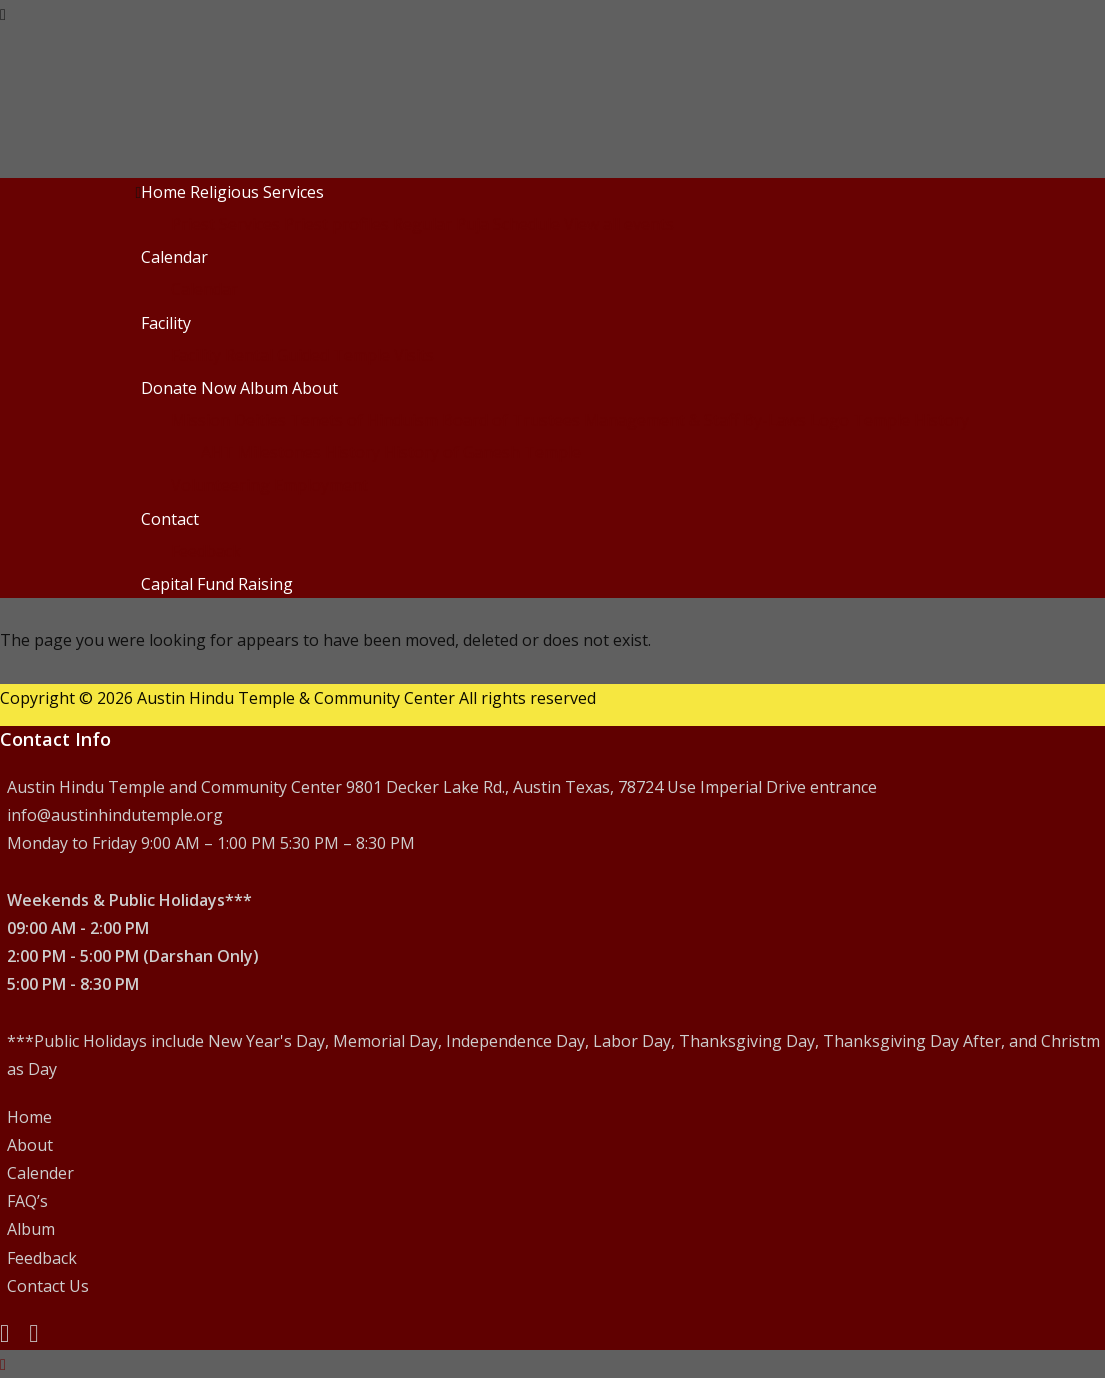 Image resolution: width=1105 pixels, height=1378 pixels. I want to click on Feedback, so click(206, 551).